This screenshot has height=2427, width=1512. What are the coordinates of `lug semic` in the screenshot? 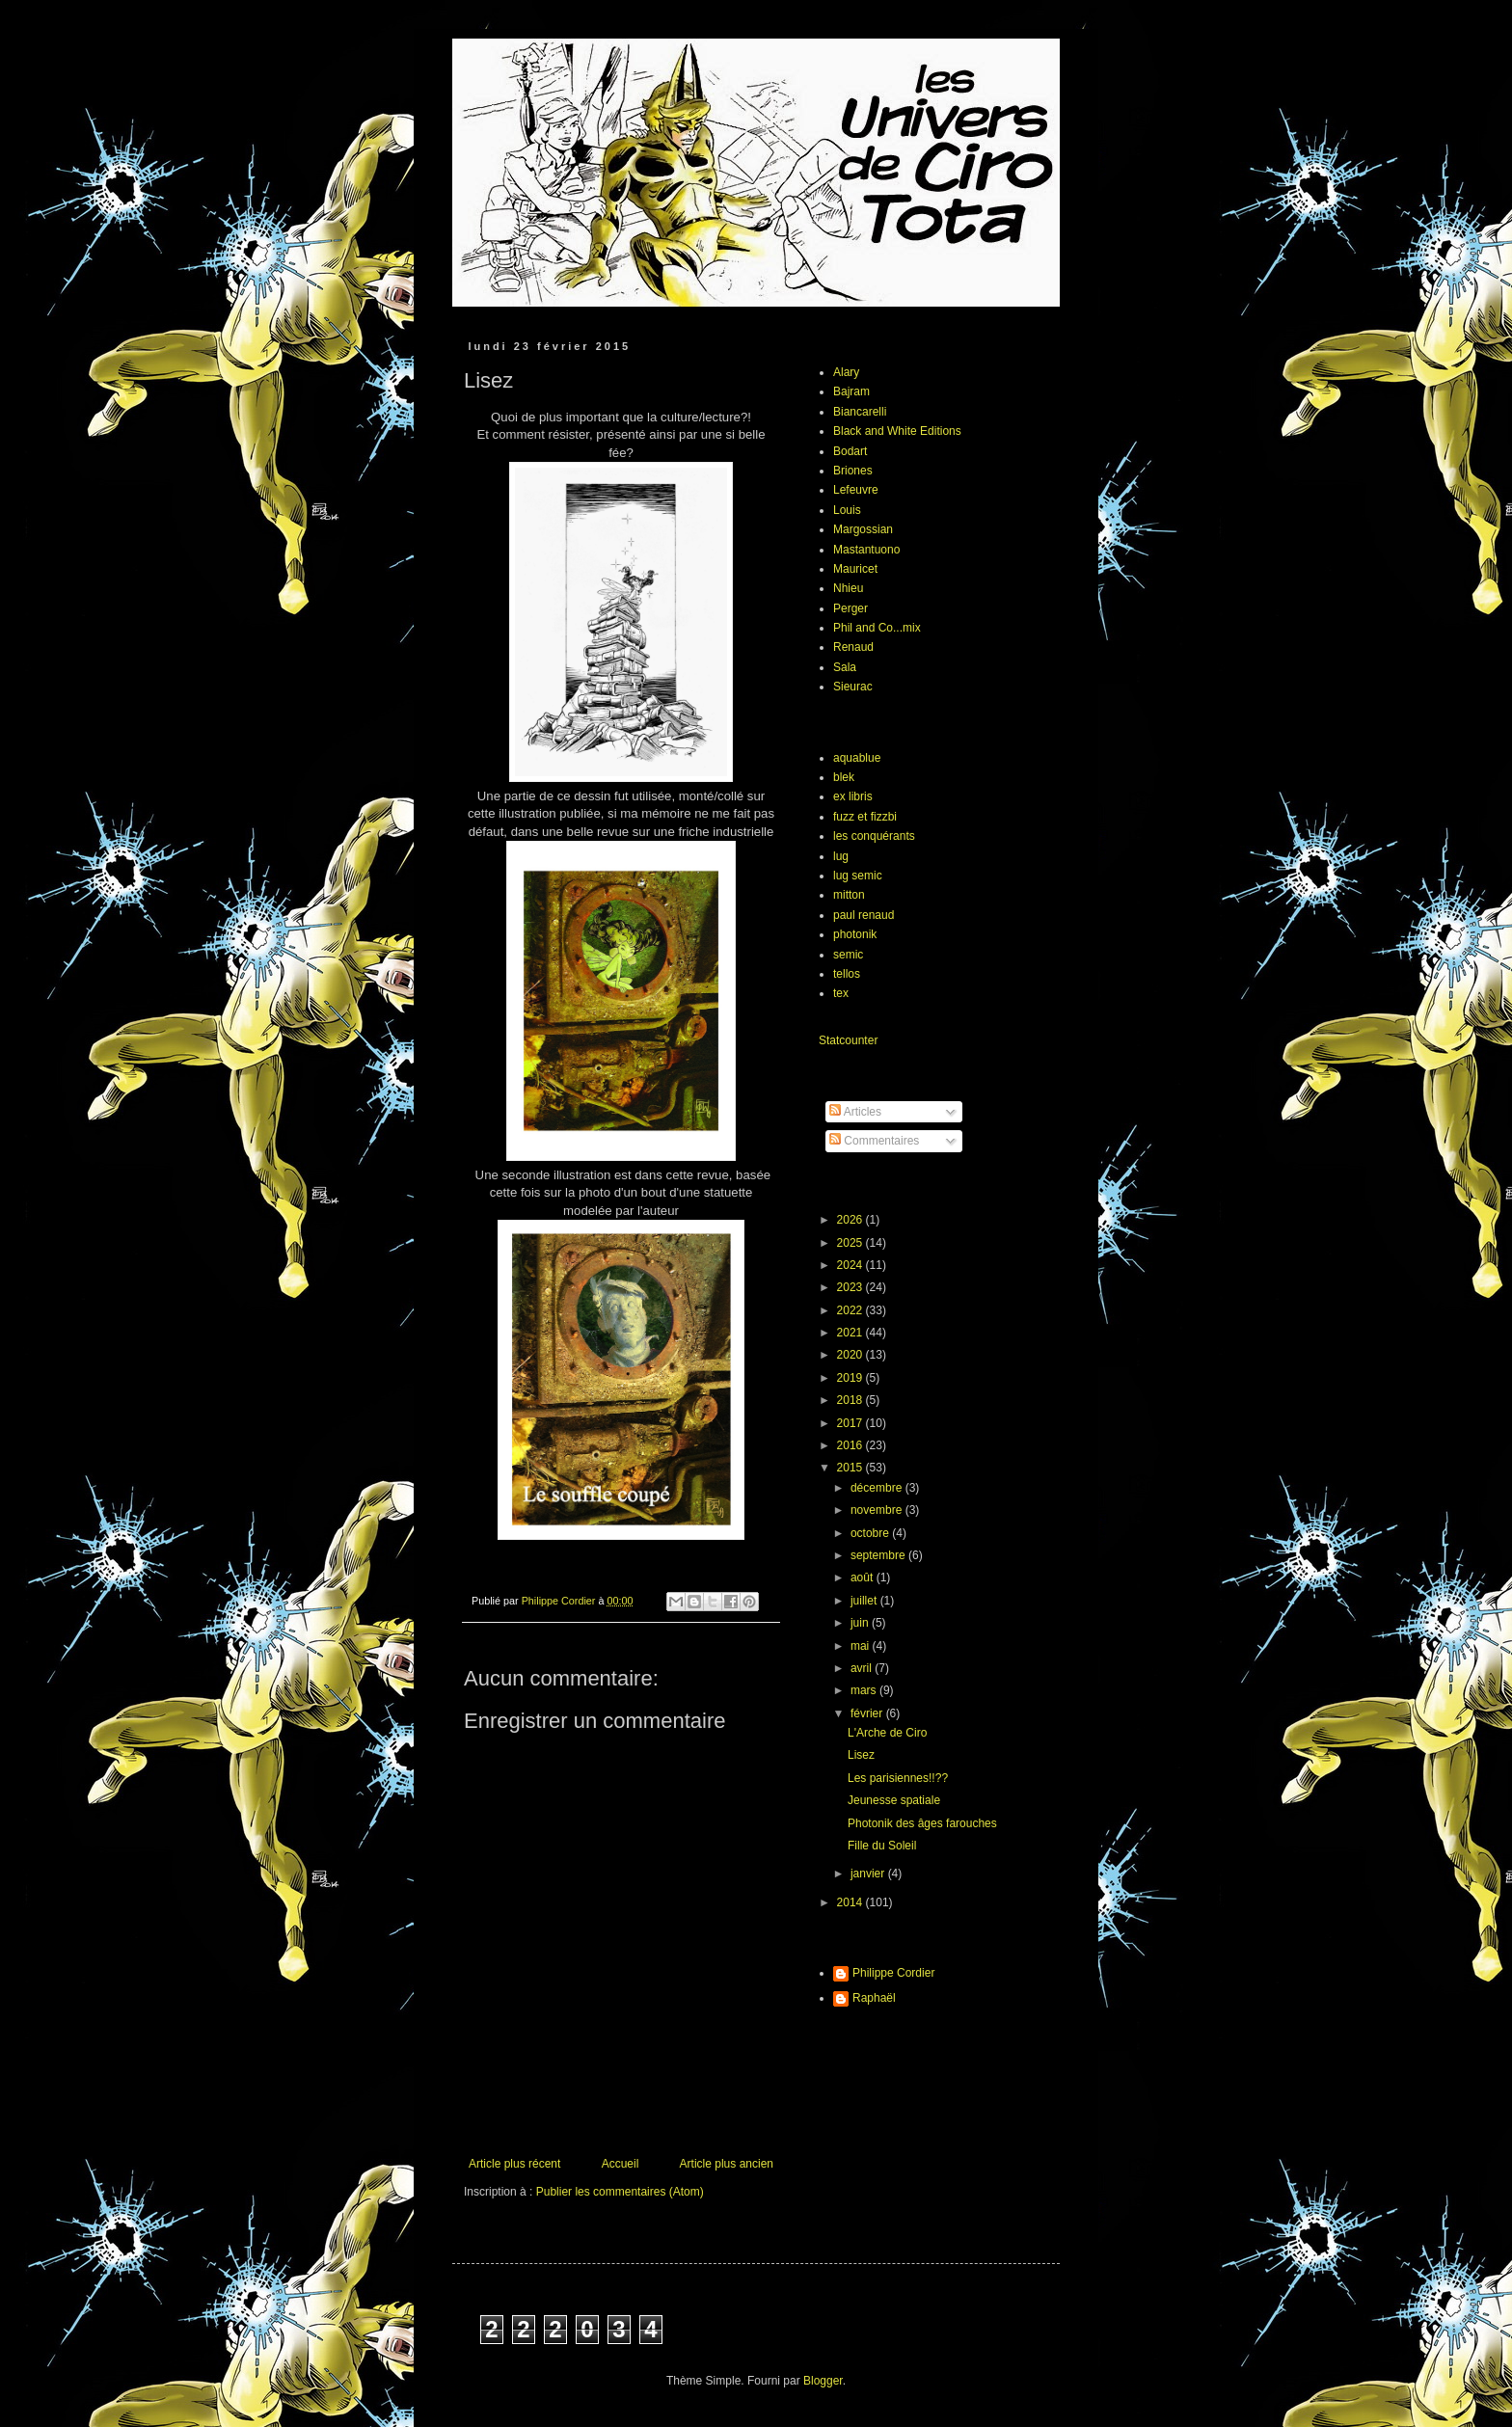 It's located at (857, 875).